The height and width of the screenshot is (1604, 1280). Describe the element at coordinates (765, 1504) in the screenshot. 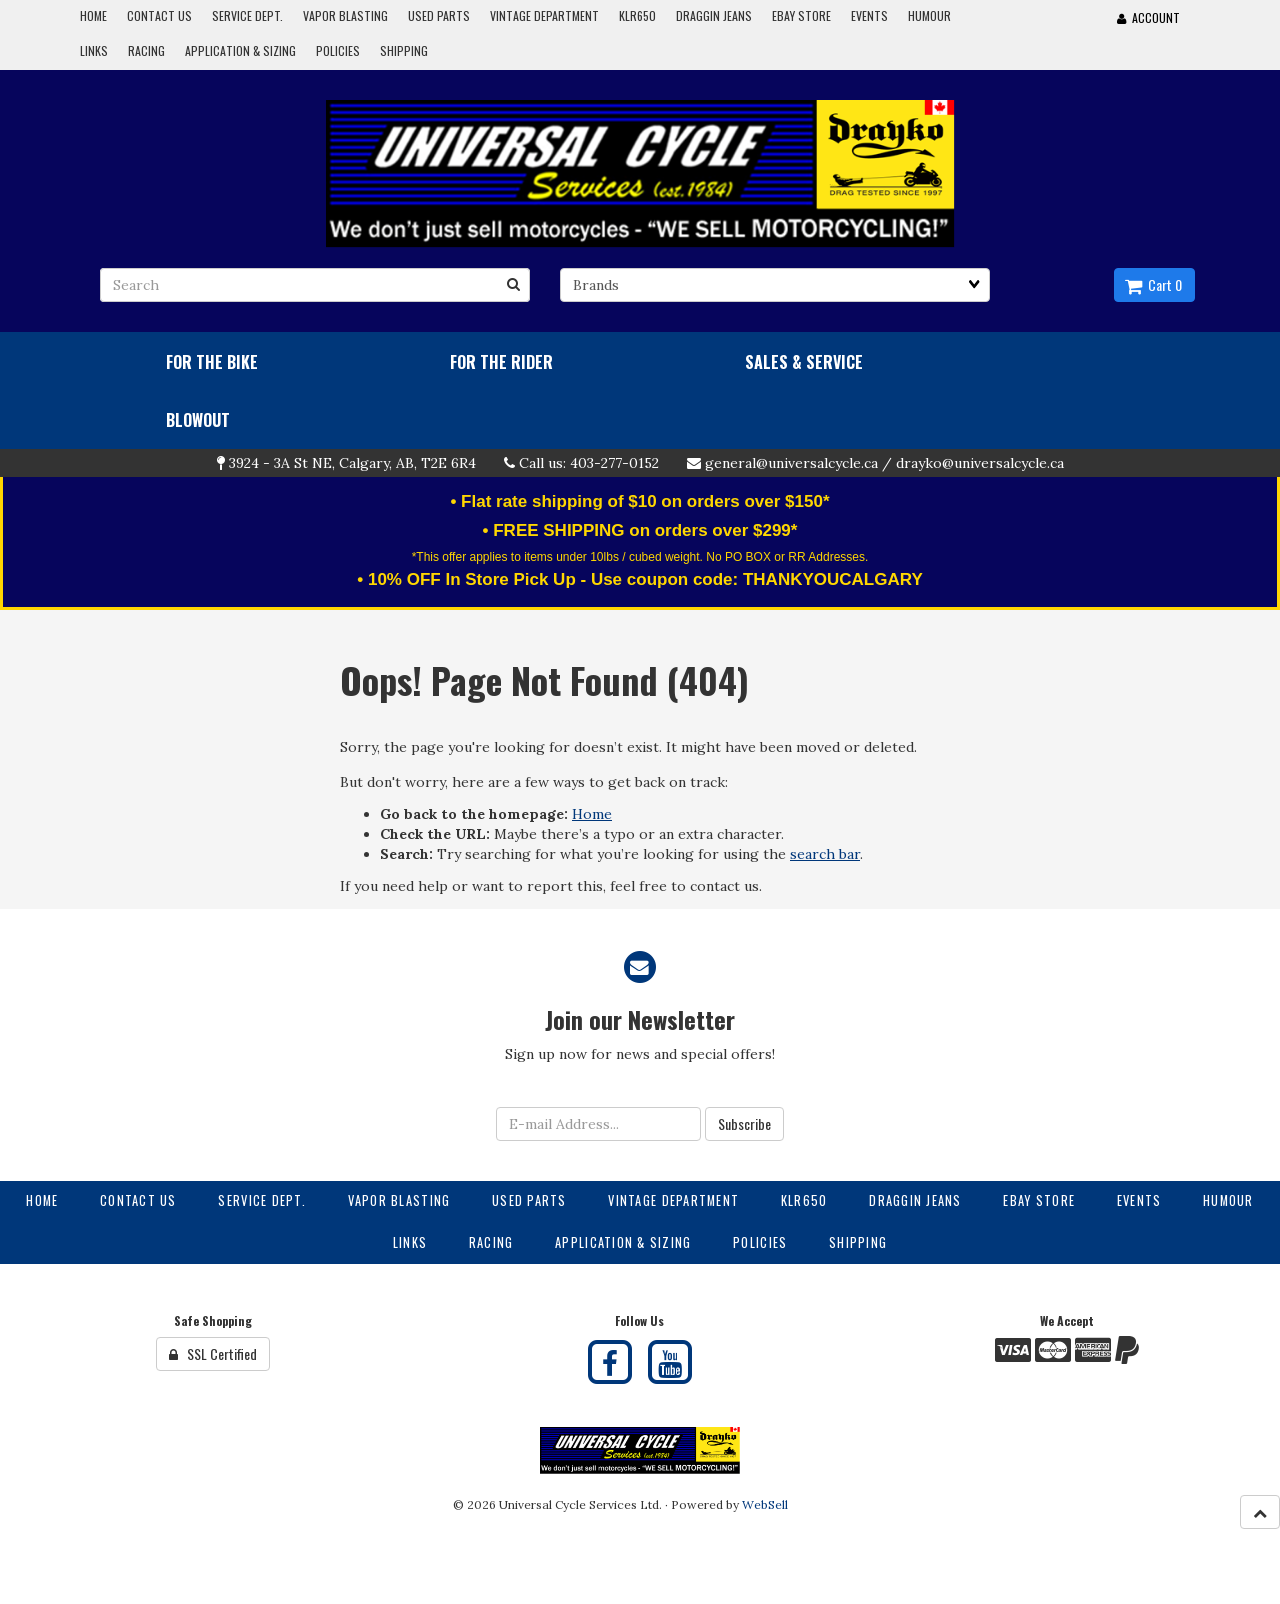

I see `WebSell` at that location.